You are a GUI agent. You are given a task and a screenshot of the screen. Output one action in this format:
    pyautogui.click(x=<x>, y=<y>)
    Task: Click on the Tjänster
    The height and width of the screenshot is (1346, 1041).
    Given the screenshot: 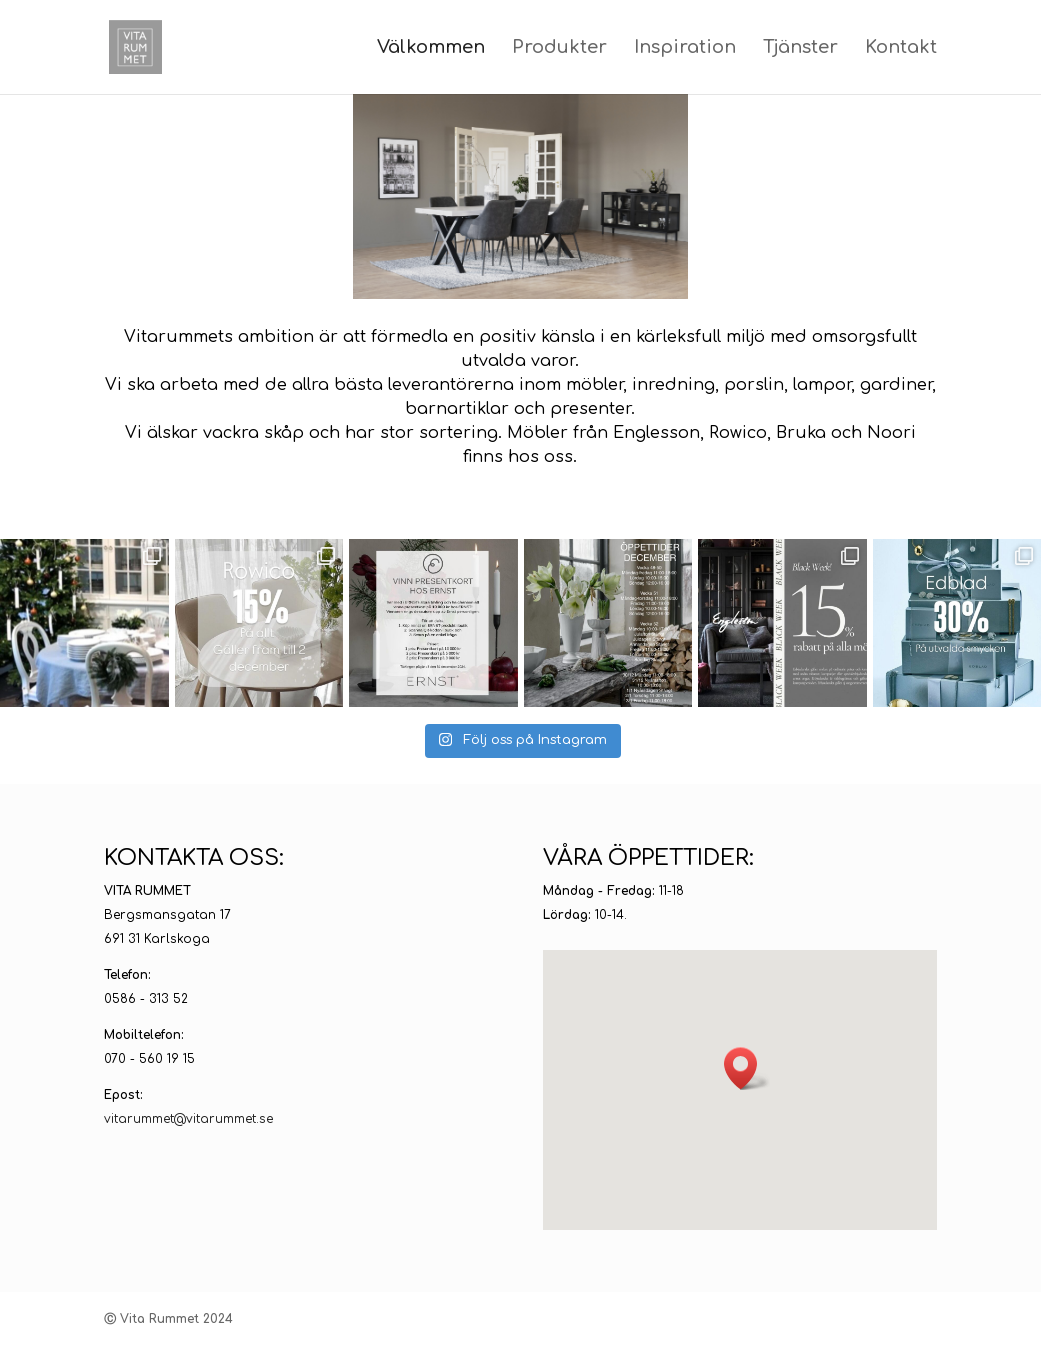 What is the action you would take?
    pyautogui.click(x=800, y=48)
    